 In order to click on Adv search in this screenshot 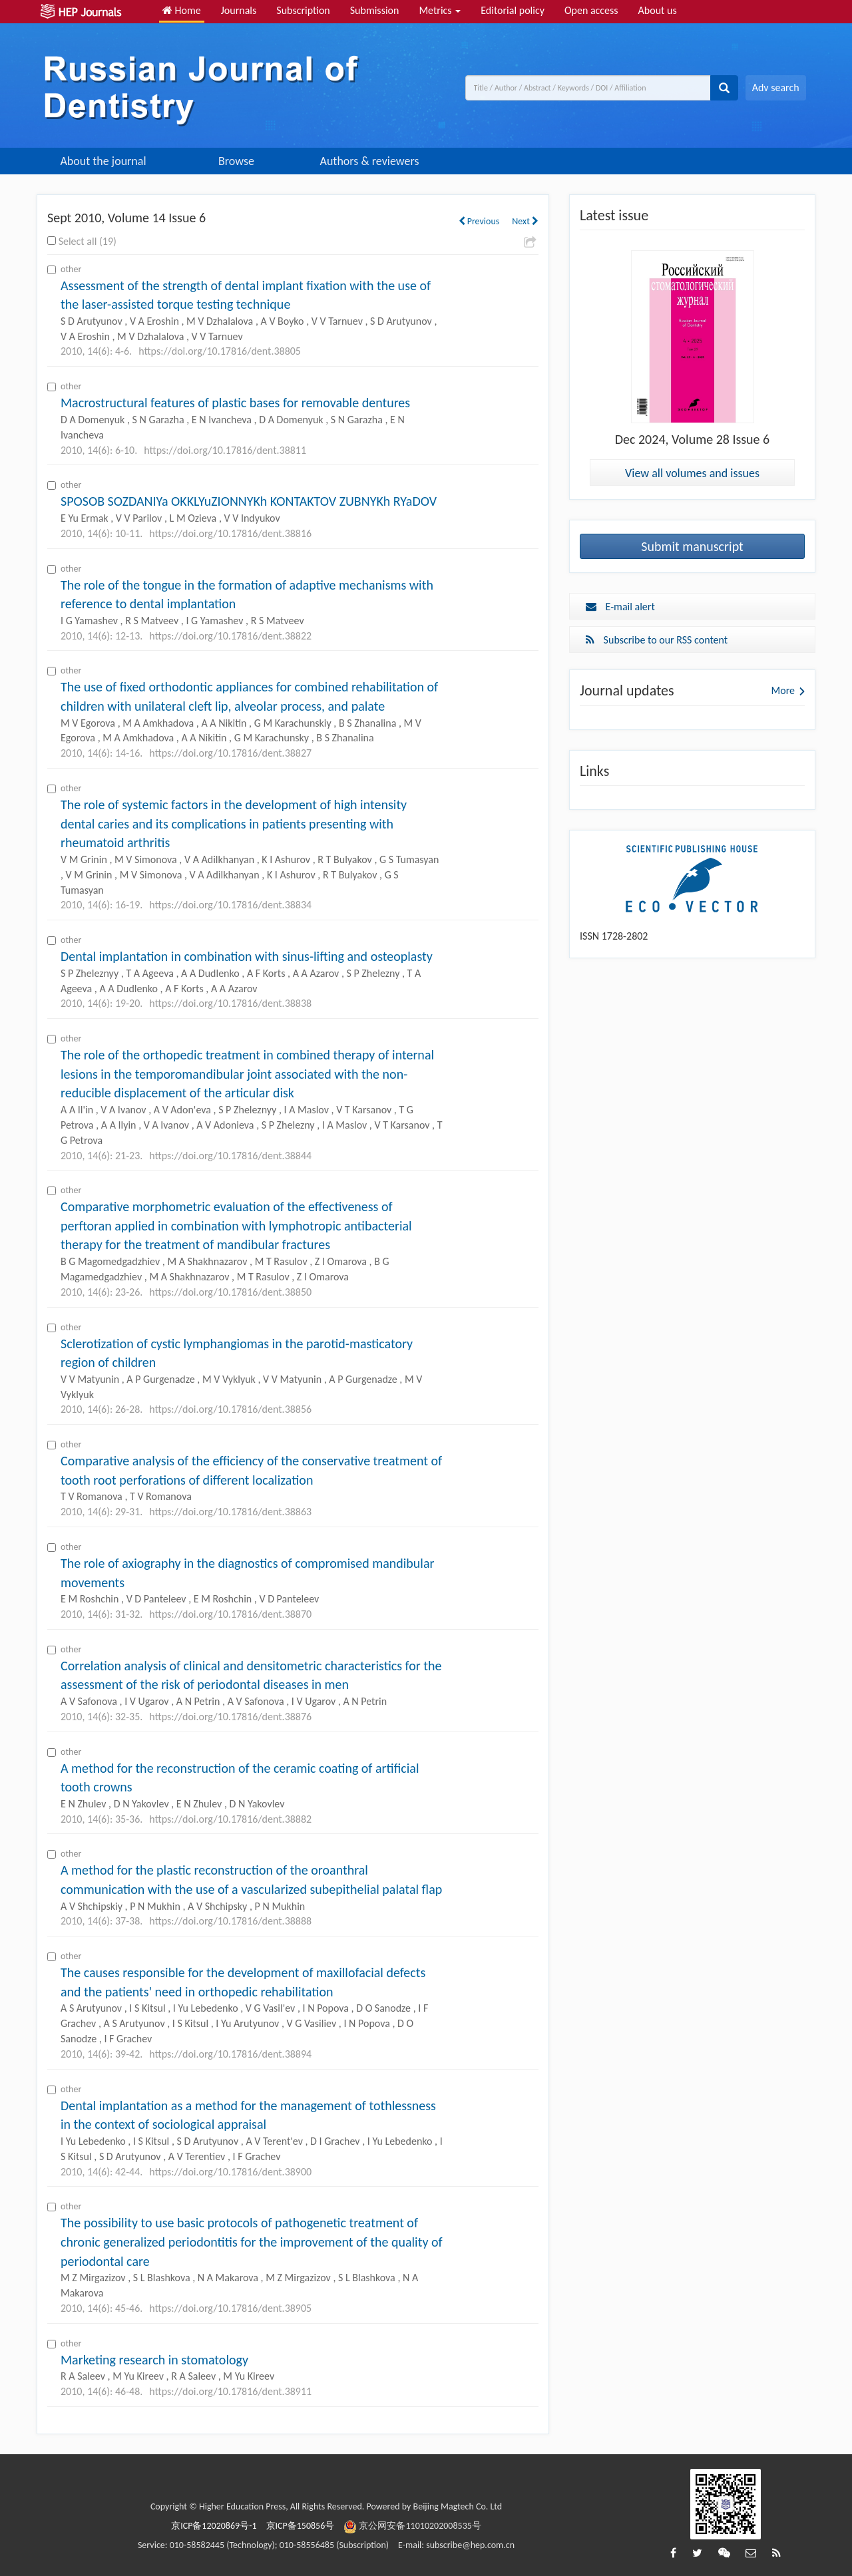, I will do `click(775, 87)`.